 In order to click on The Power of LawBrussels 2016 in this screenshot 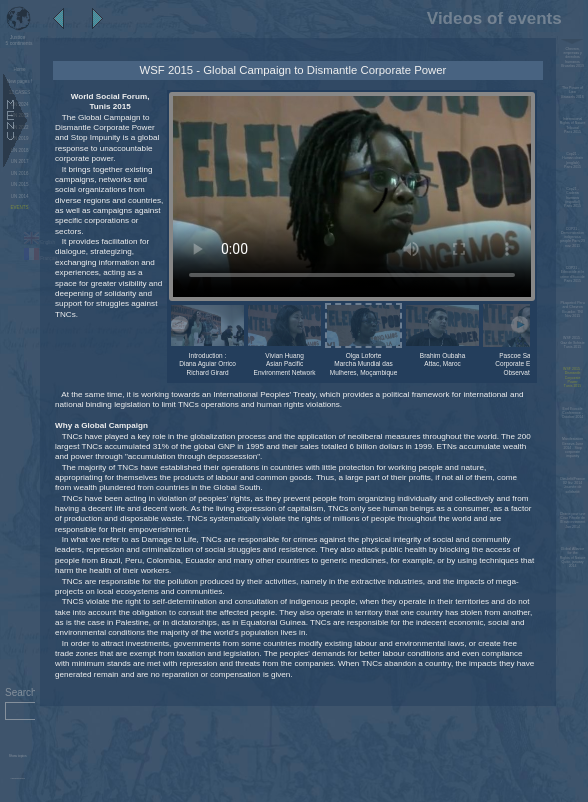, I will do `click(572, 92)`.